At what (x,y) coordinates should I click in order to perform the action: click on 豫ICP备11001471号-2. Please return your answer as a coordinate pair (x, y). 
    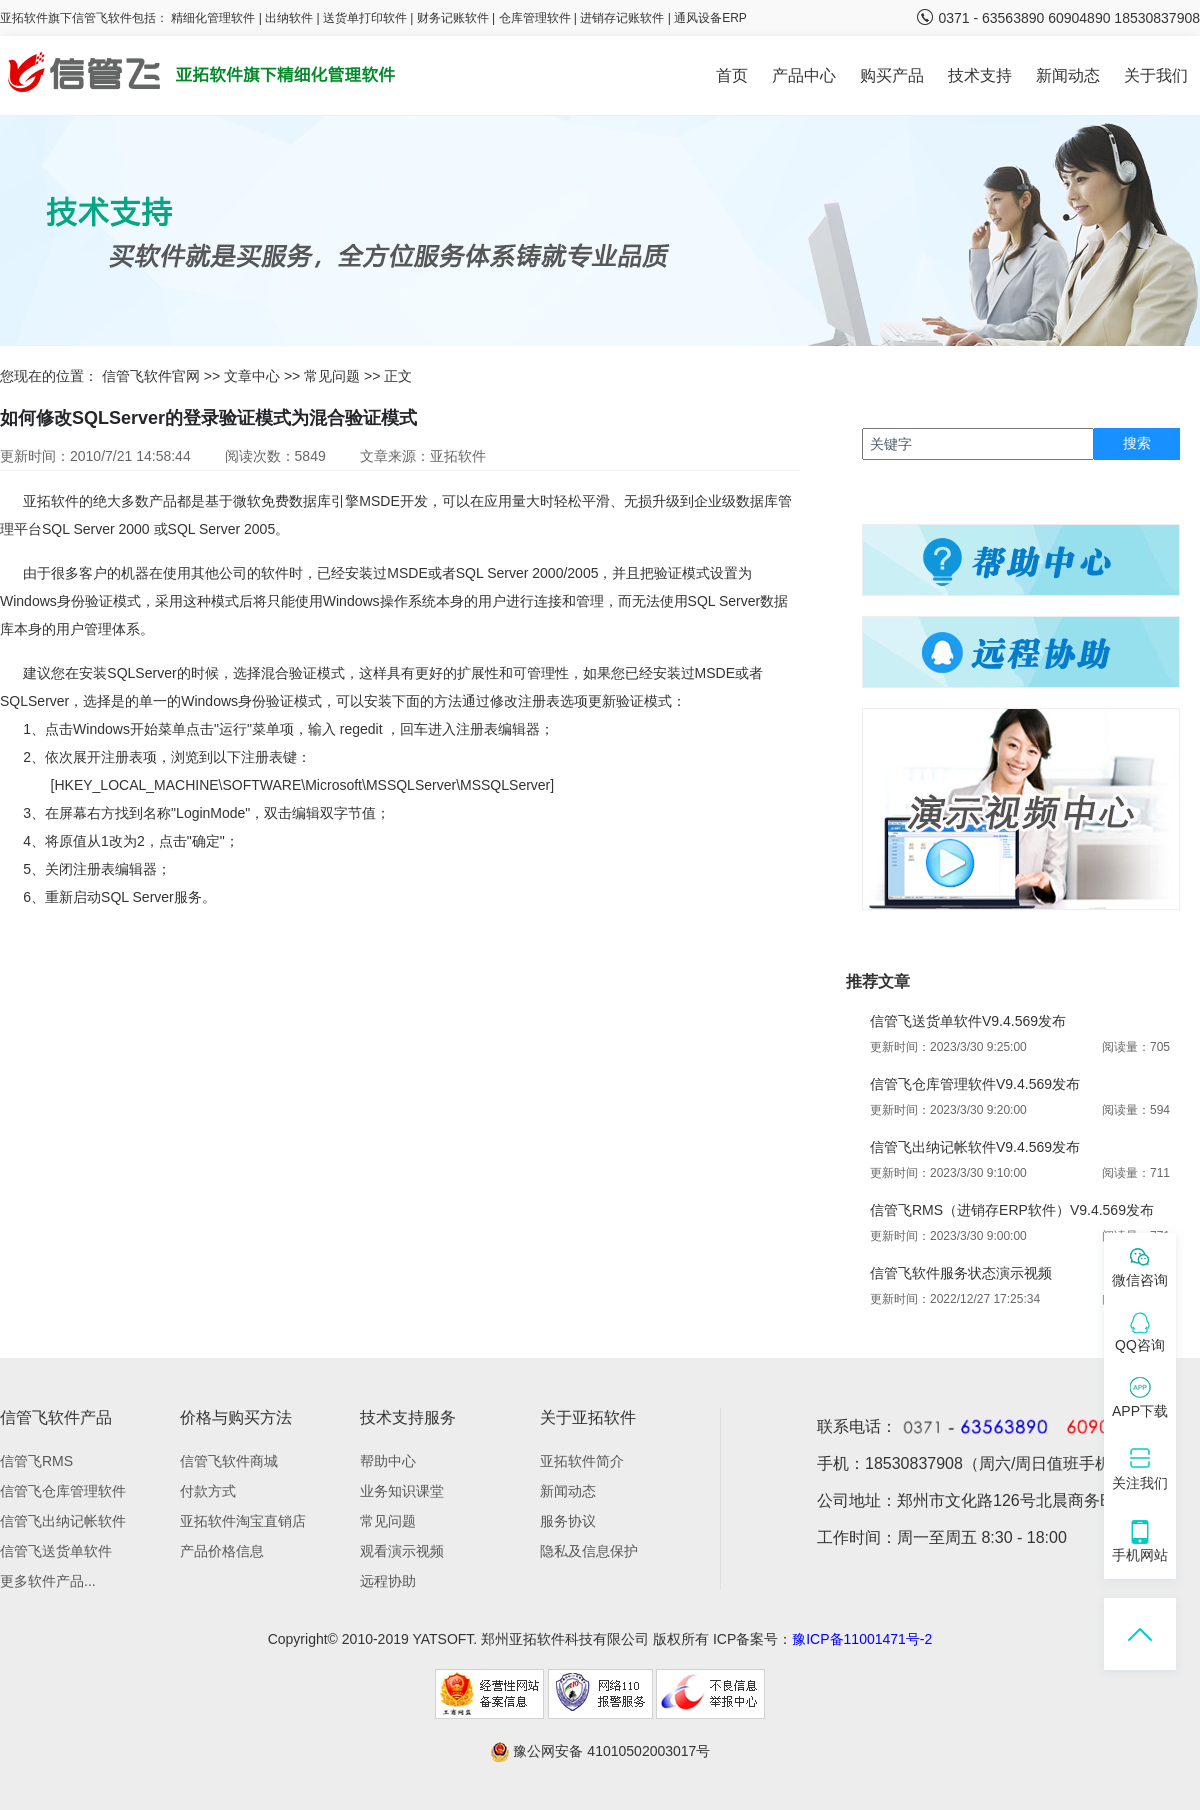
    Looking at the image, I should click on (862, 1639).